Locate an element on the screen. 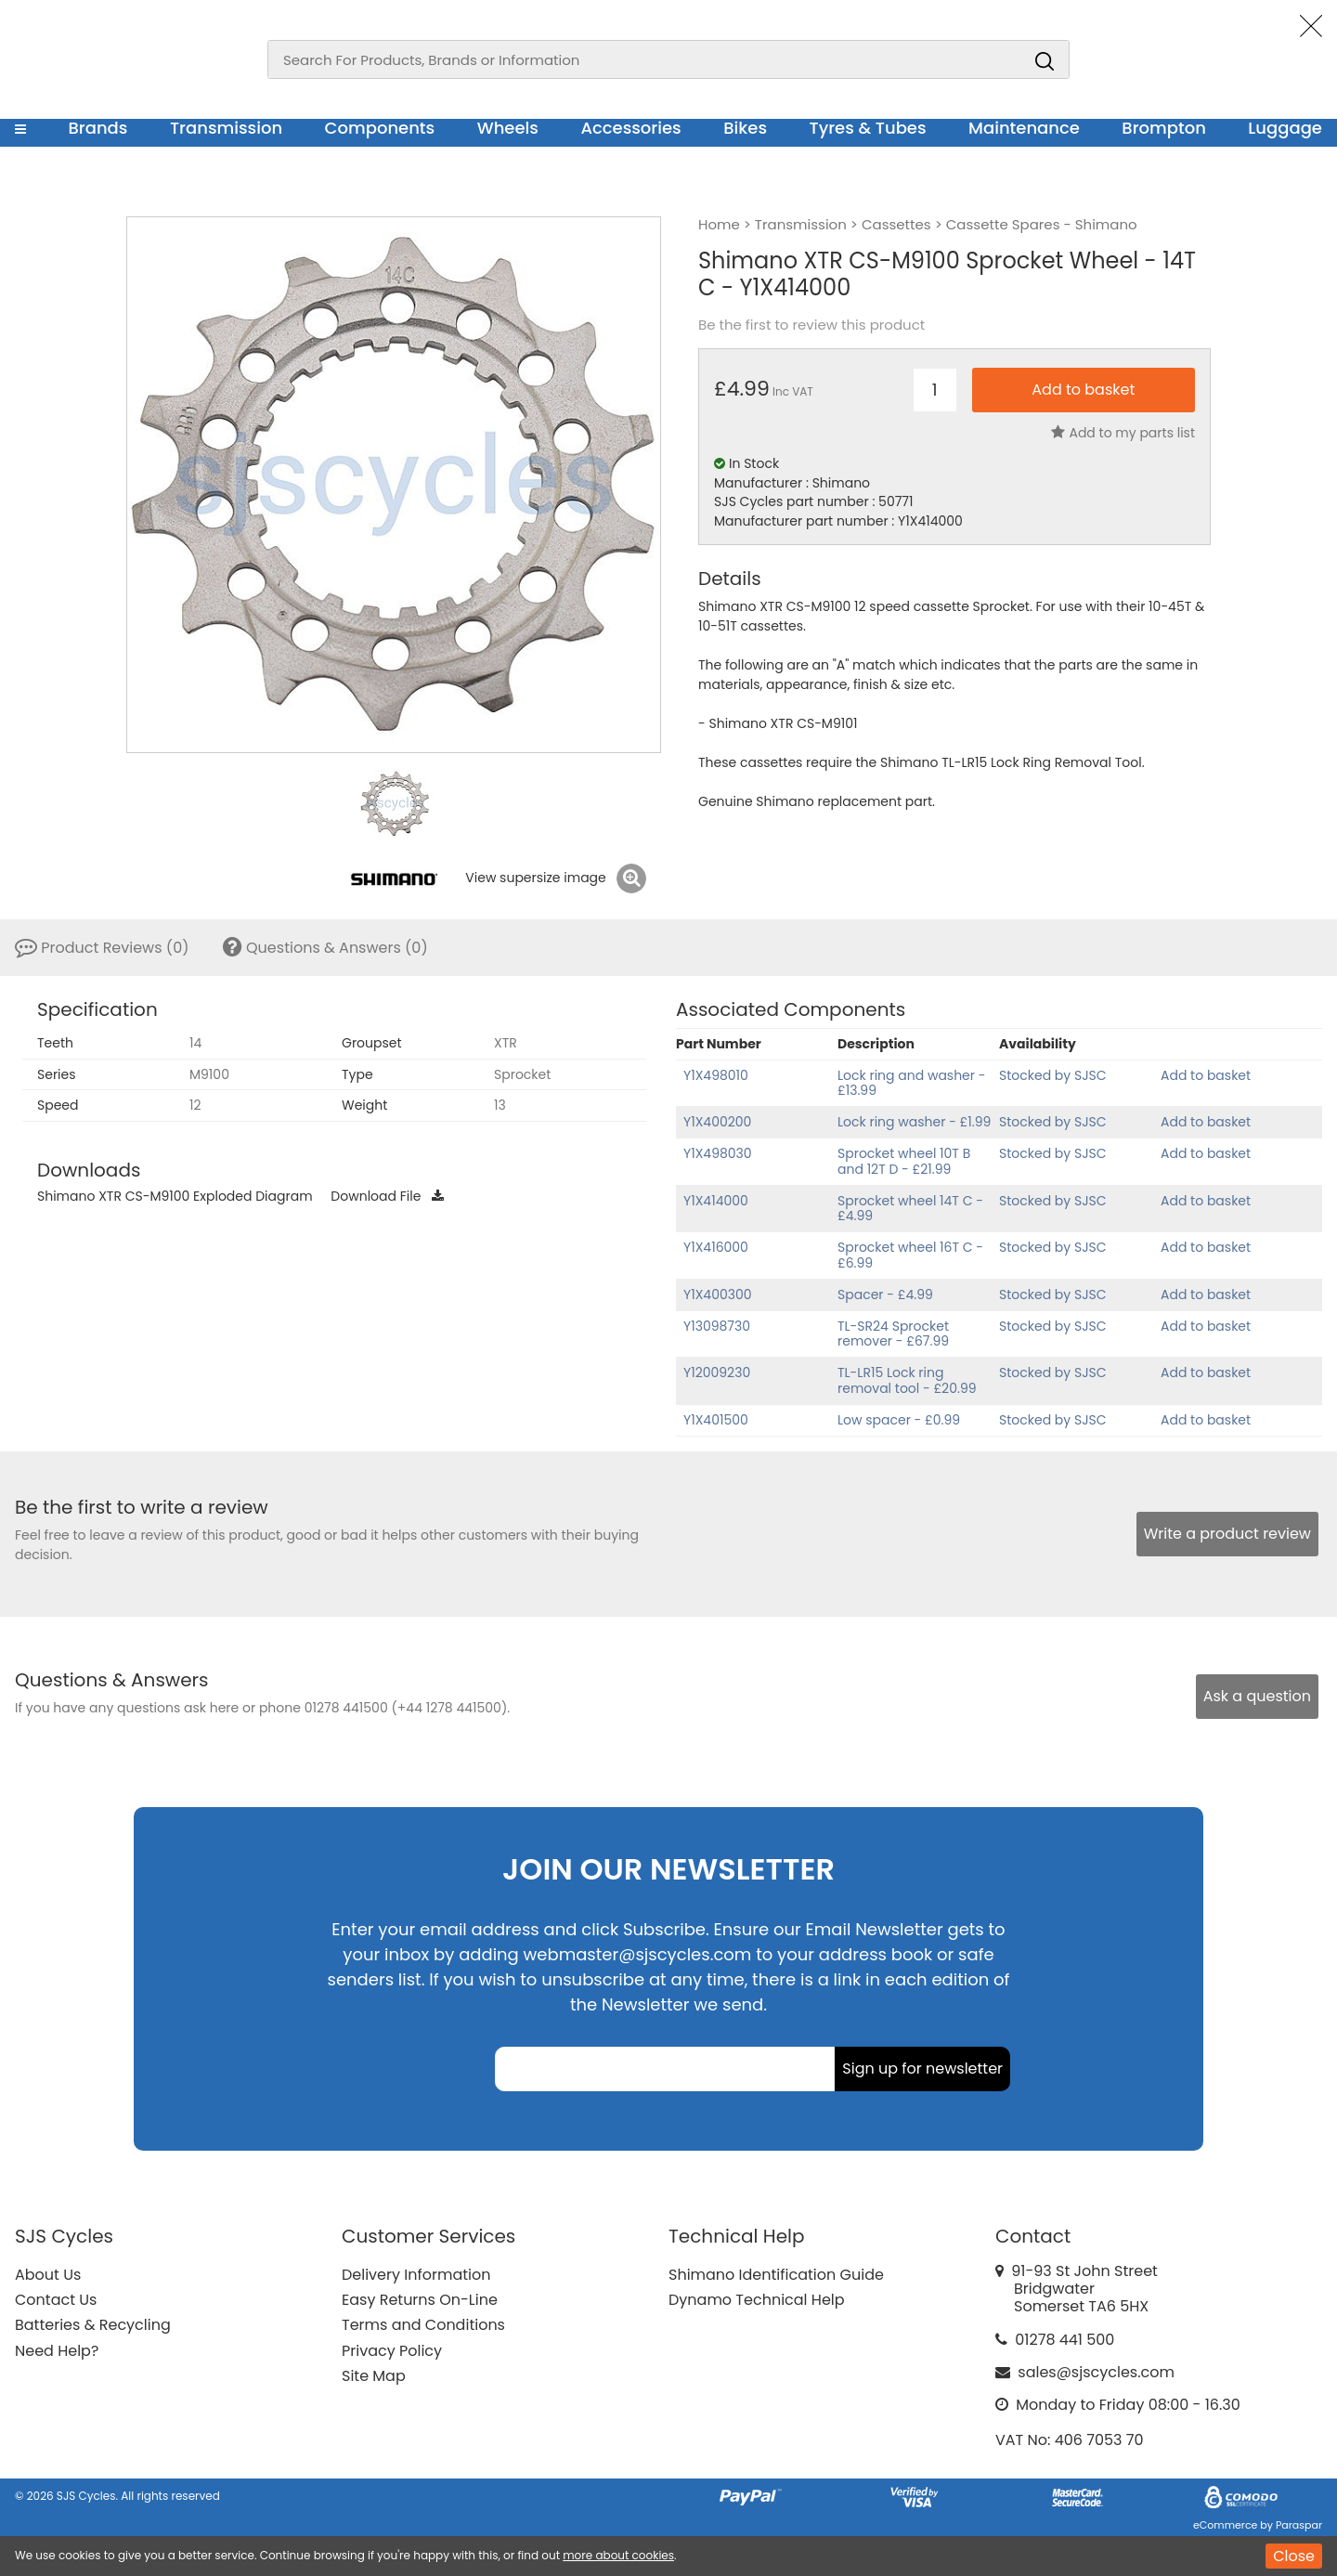 This screenshot has width=1337, height=2576. Y13098730 is located at coordinates (716, 1326).